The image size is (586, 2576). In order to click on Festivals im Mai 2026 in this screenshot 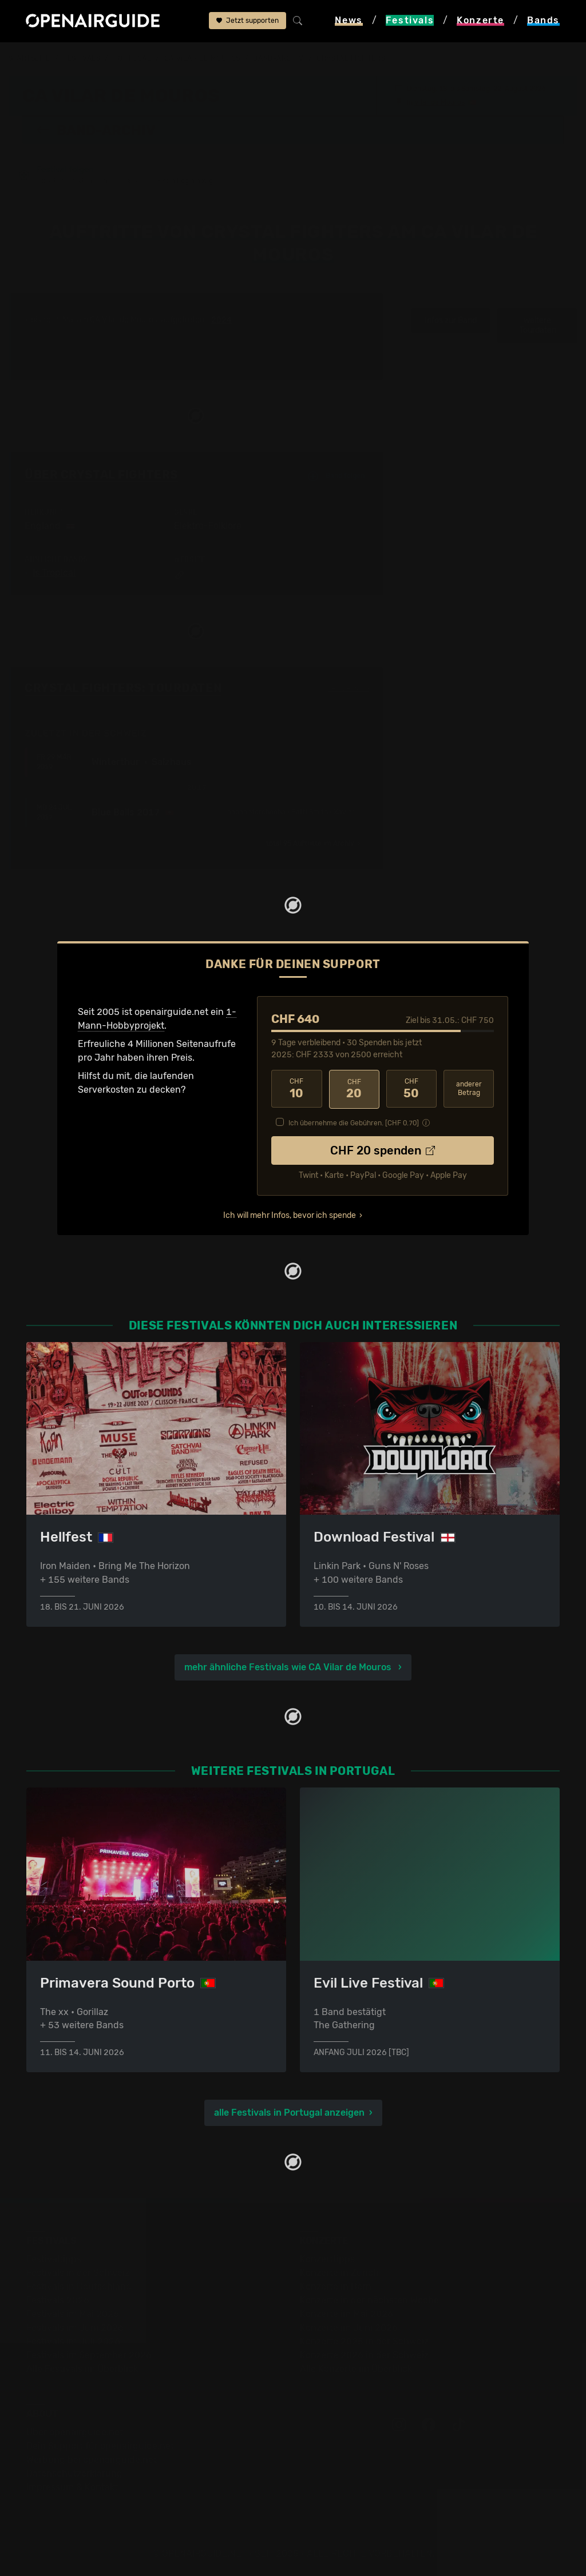, I will do `click(72, 2313)`.